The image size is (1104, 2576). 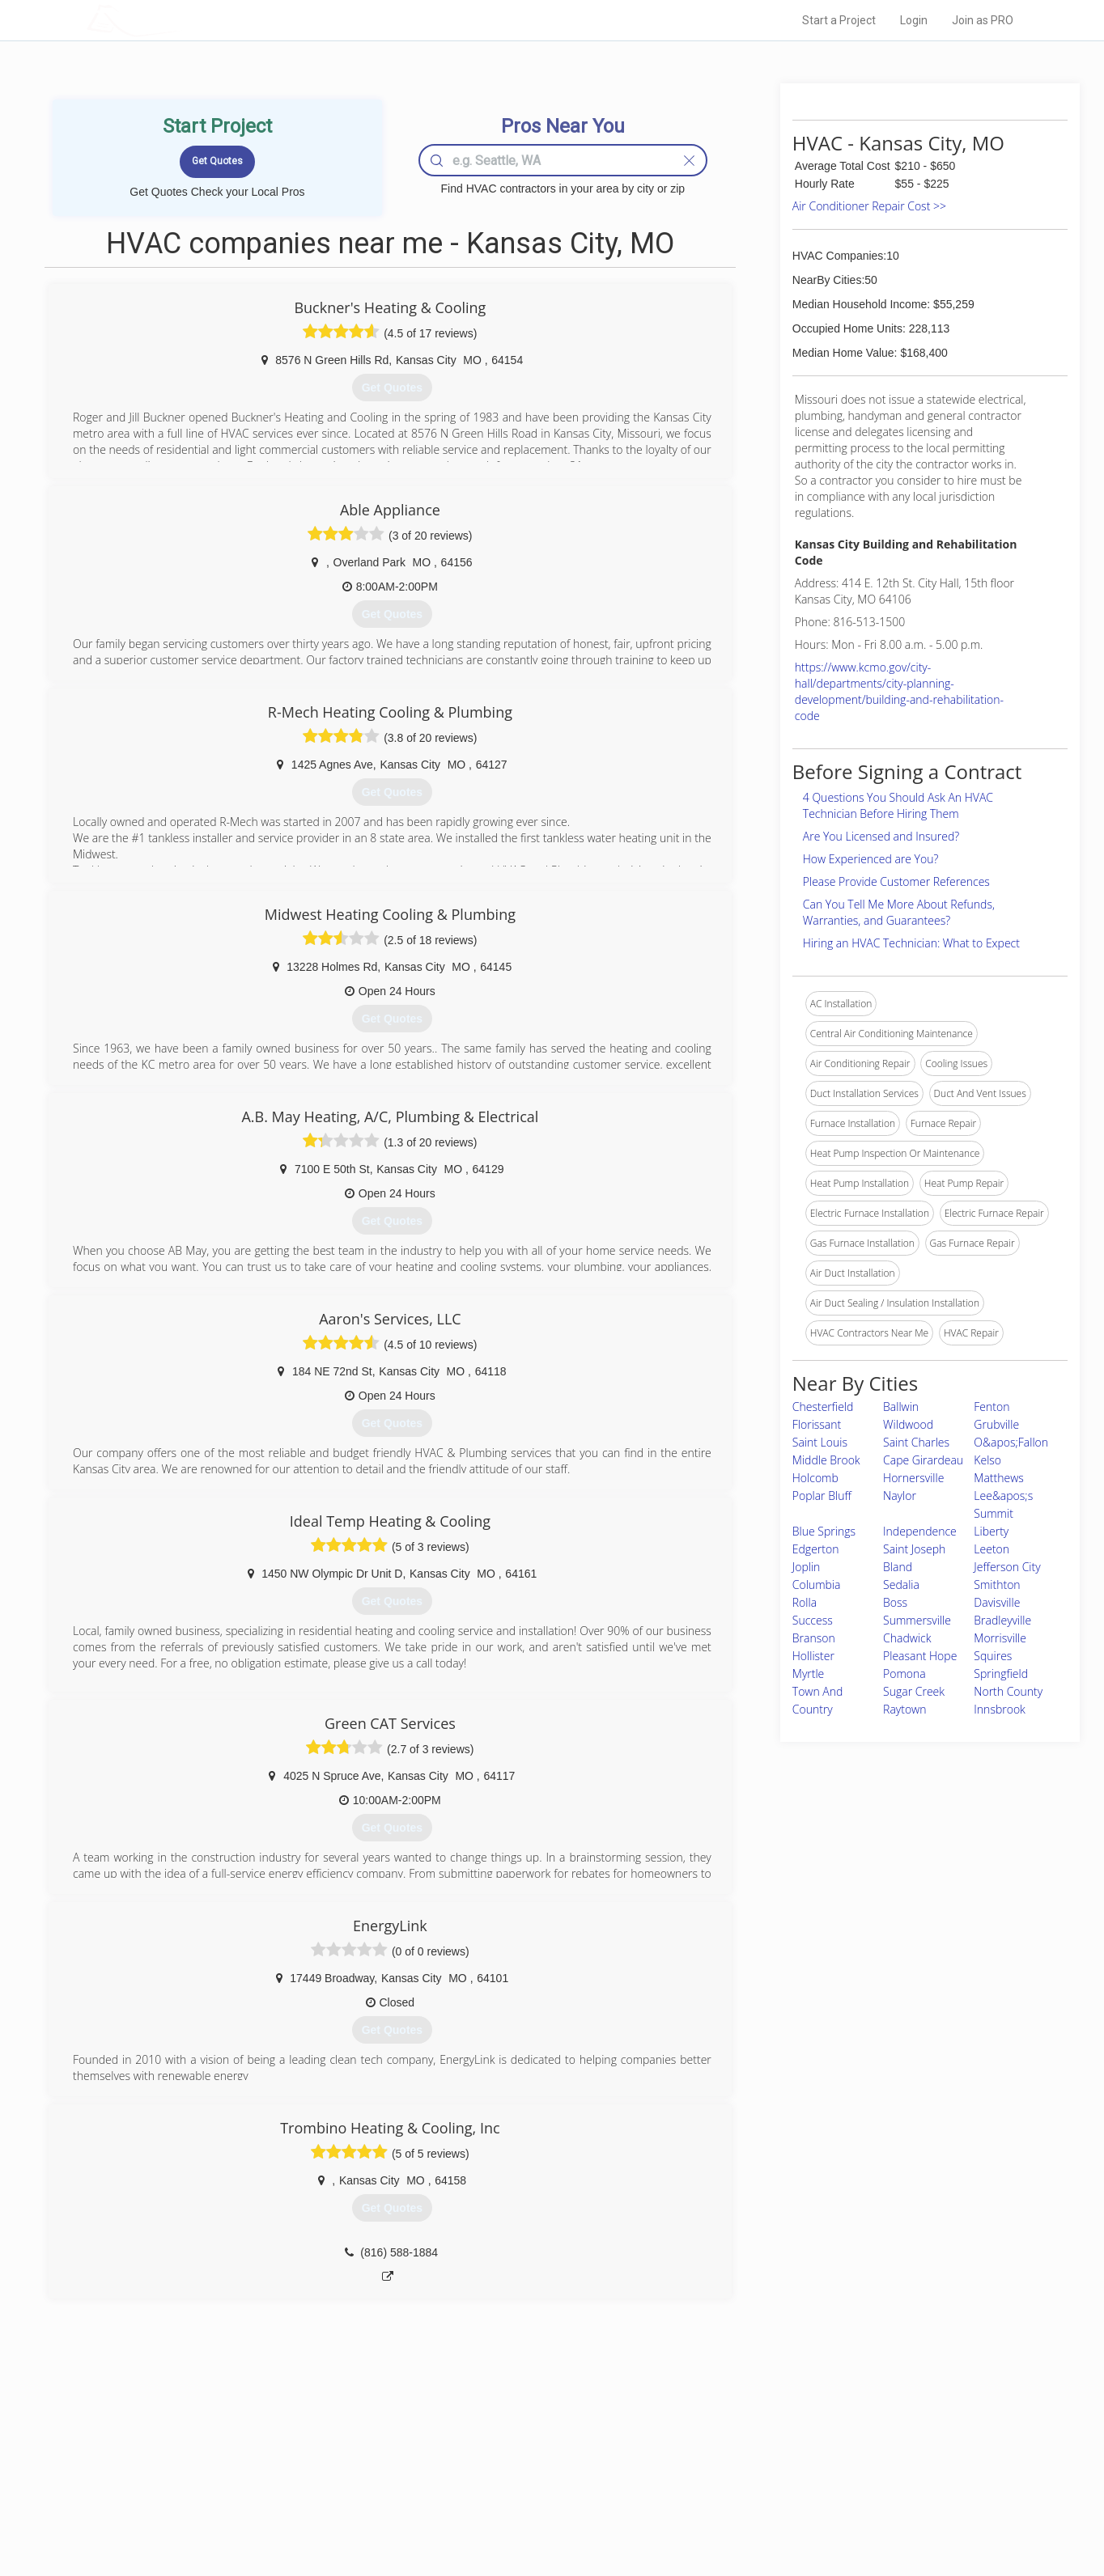 What do you see at coordinates (286, 2493) in the screenshot?
I see `Free Roof Estimate` at bounding box center [286, 2493].